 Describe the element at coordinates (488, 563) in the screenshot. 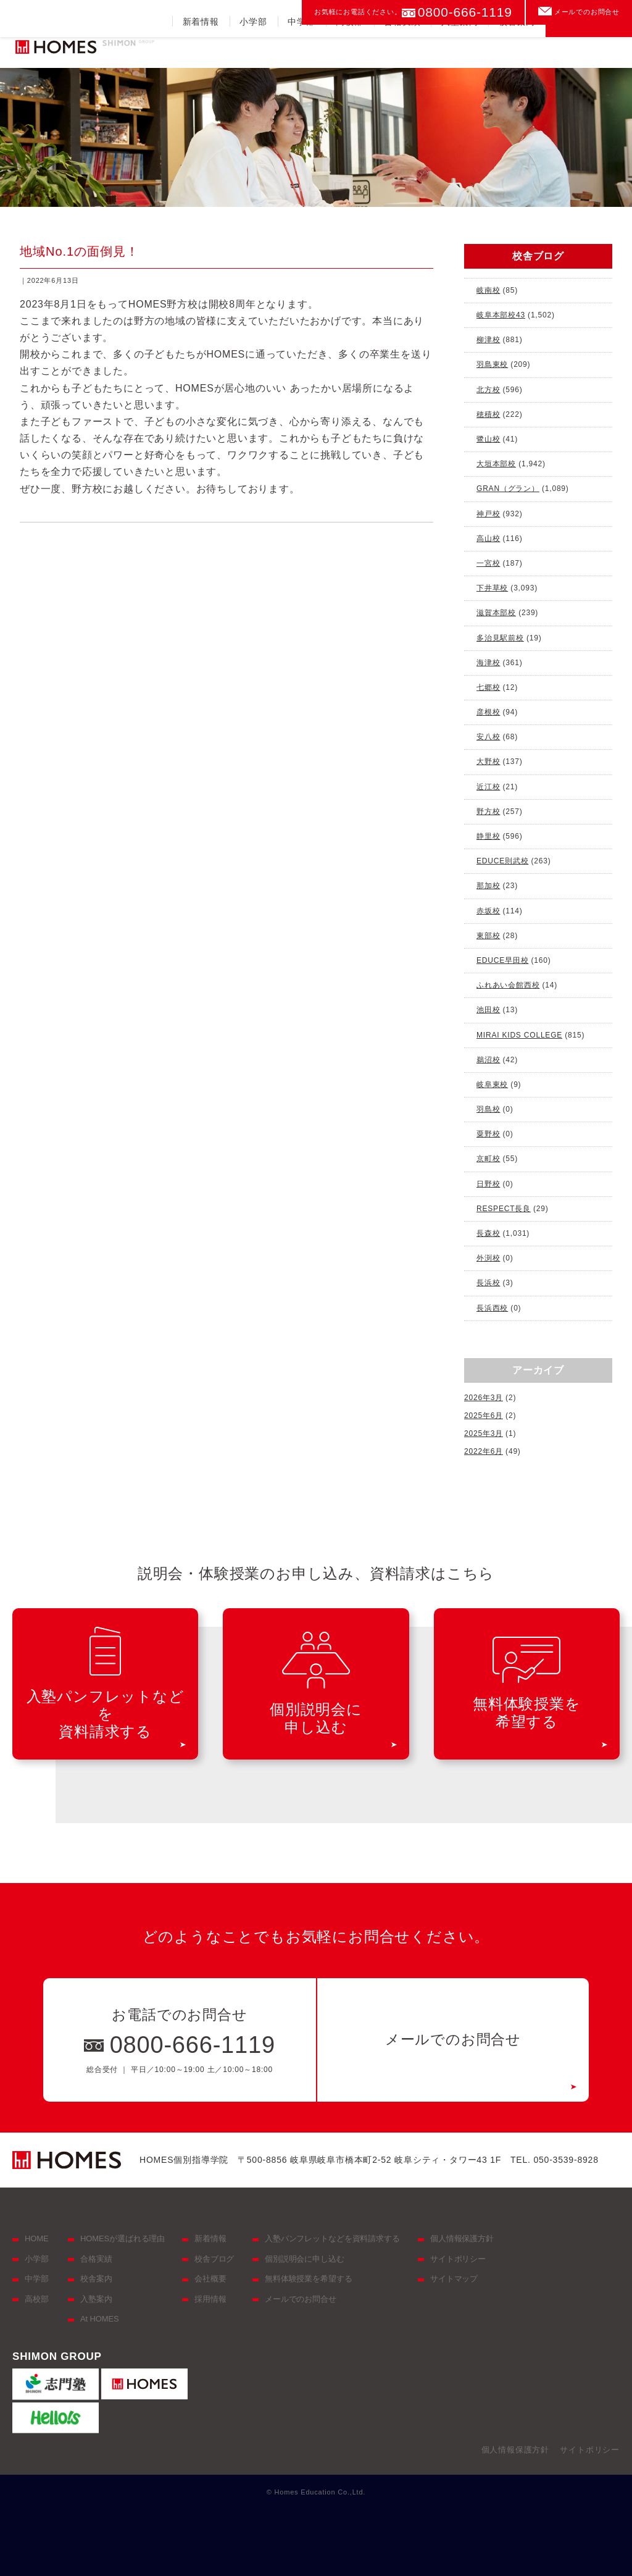

I see `一宮校` at that location.